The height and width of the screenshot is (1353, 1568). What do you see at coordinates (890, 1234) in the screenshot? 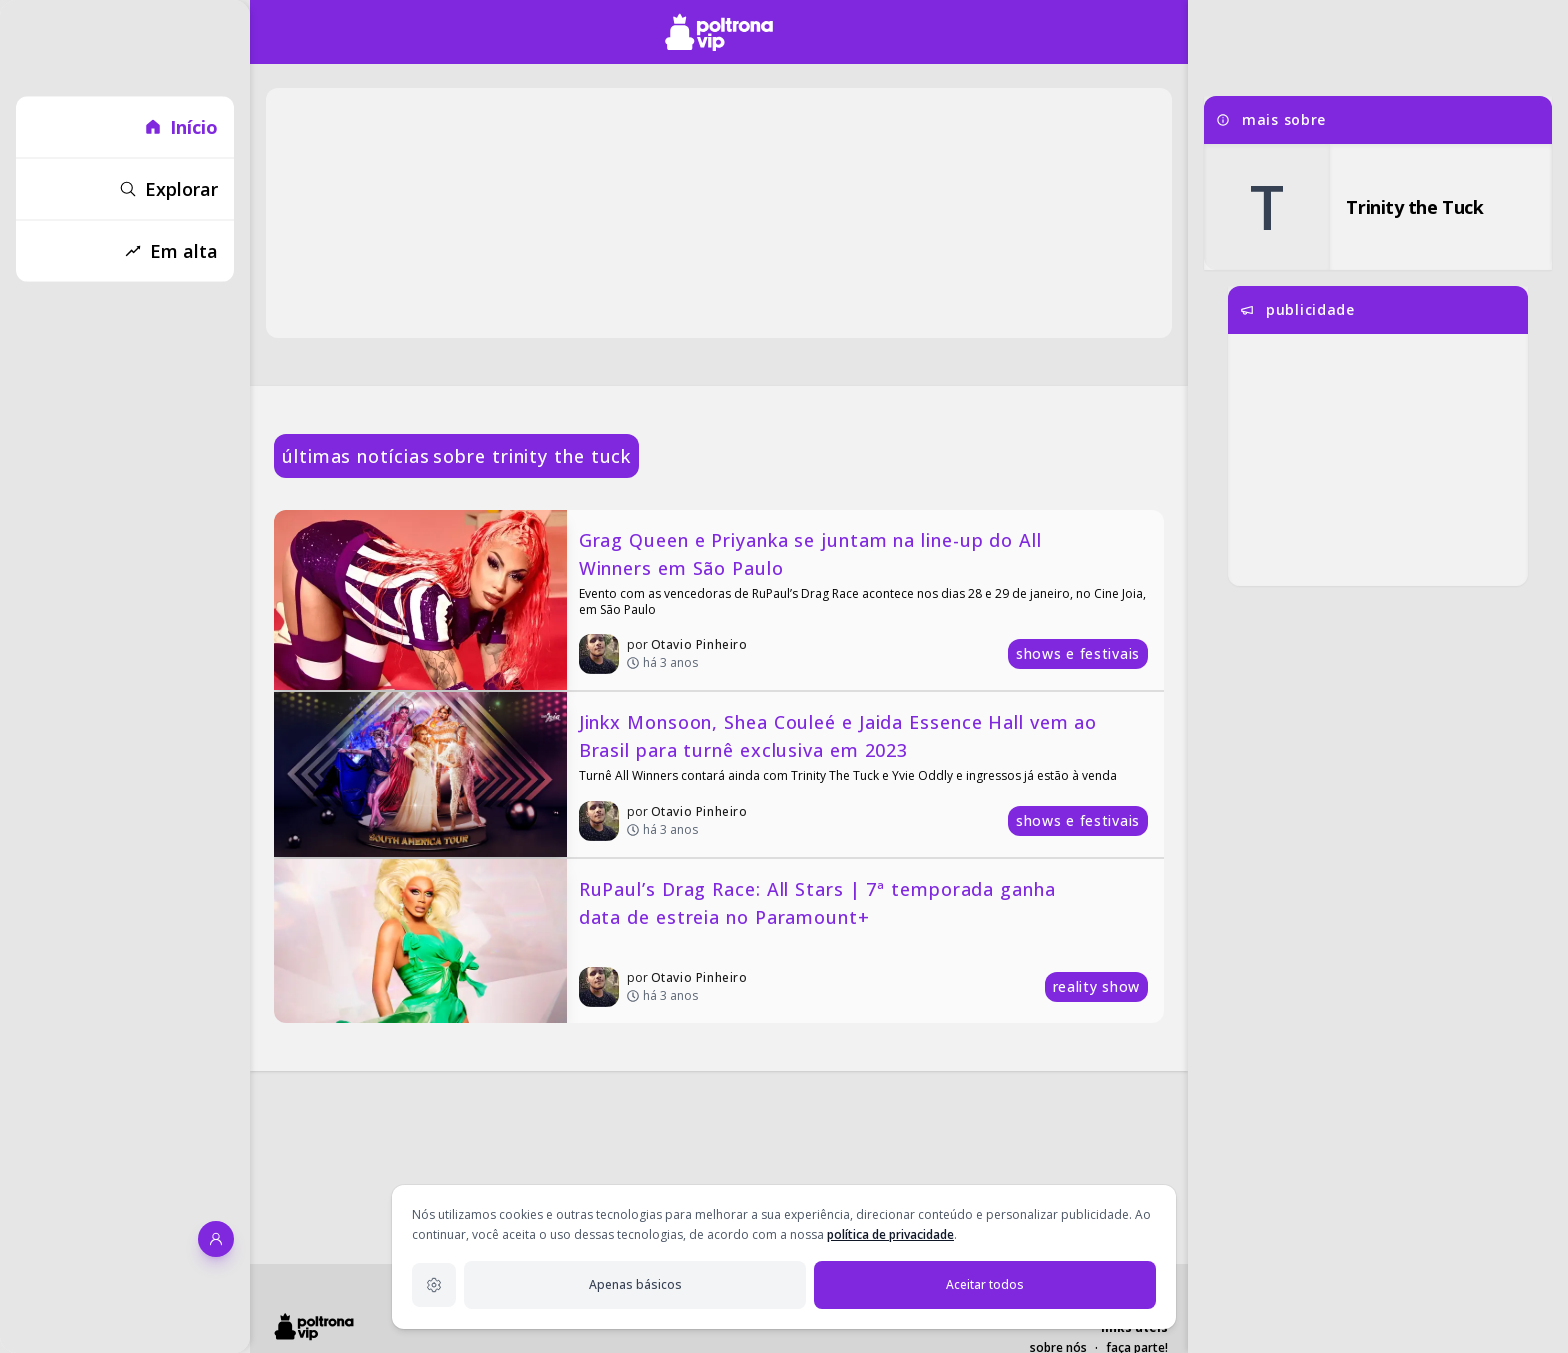
I see `política de privacidade` at bounding box center [890, 1234].